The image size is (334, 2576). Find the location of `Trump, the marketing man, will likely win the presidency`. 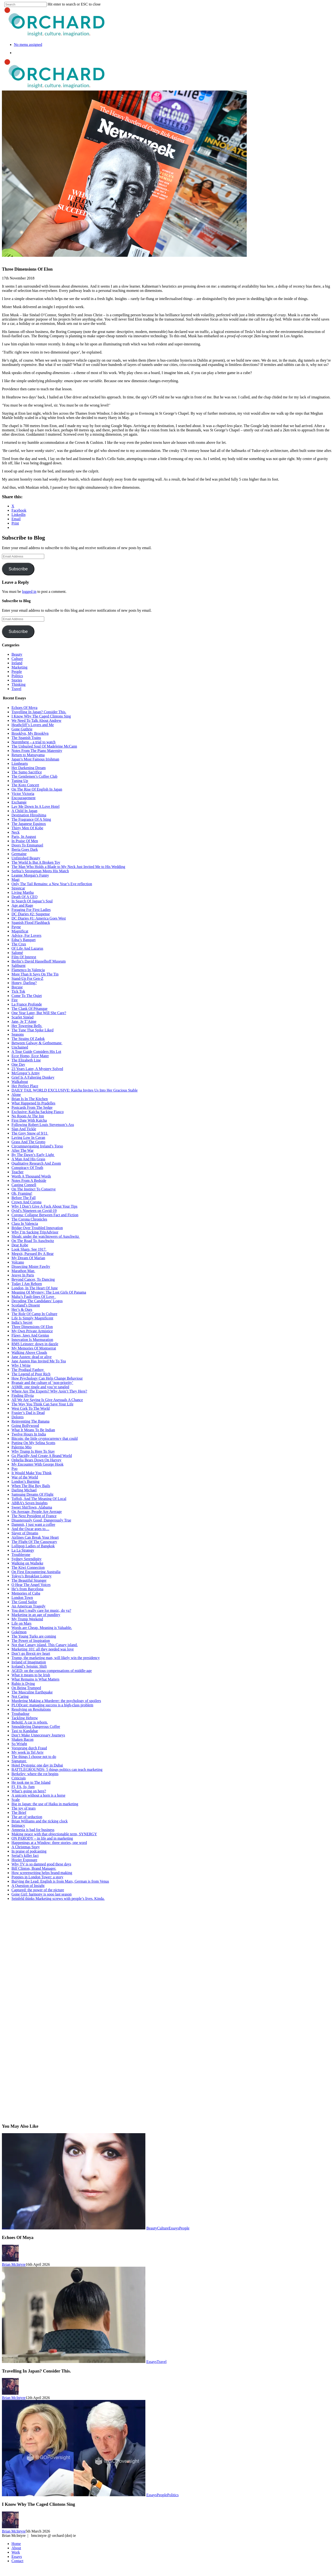

Trump, the marketing man, will likely win the presidency is located at coordinates (55, 1658).